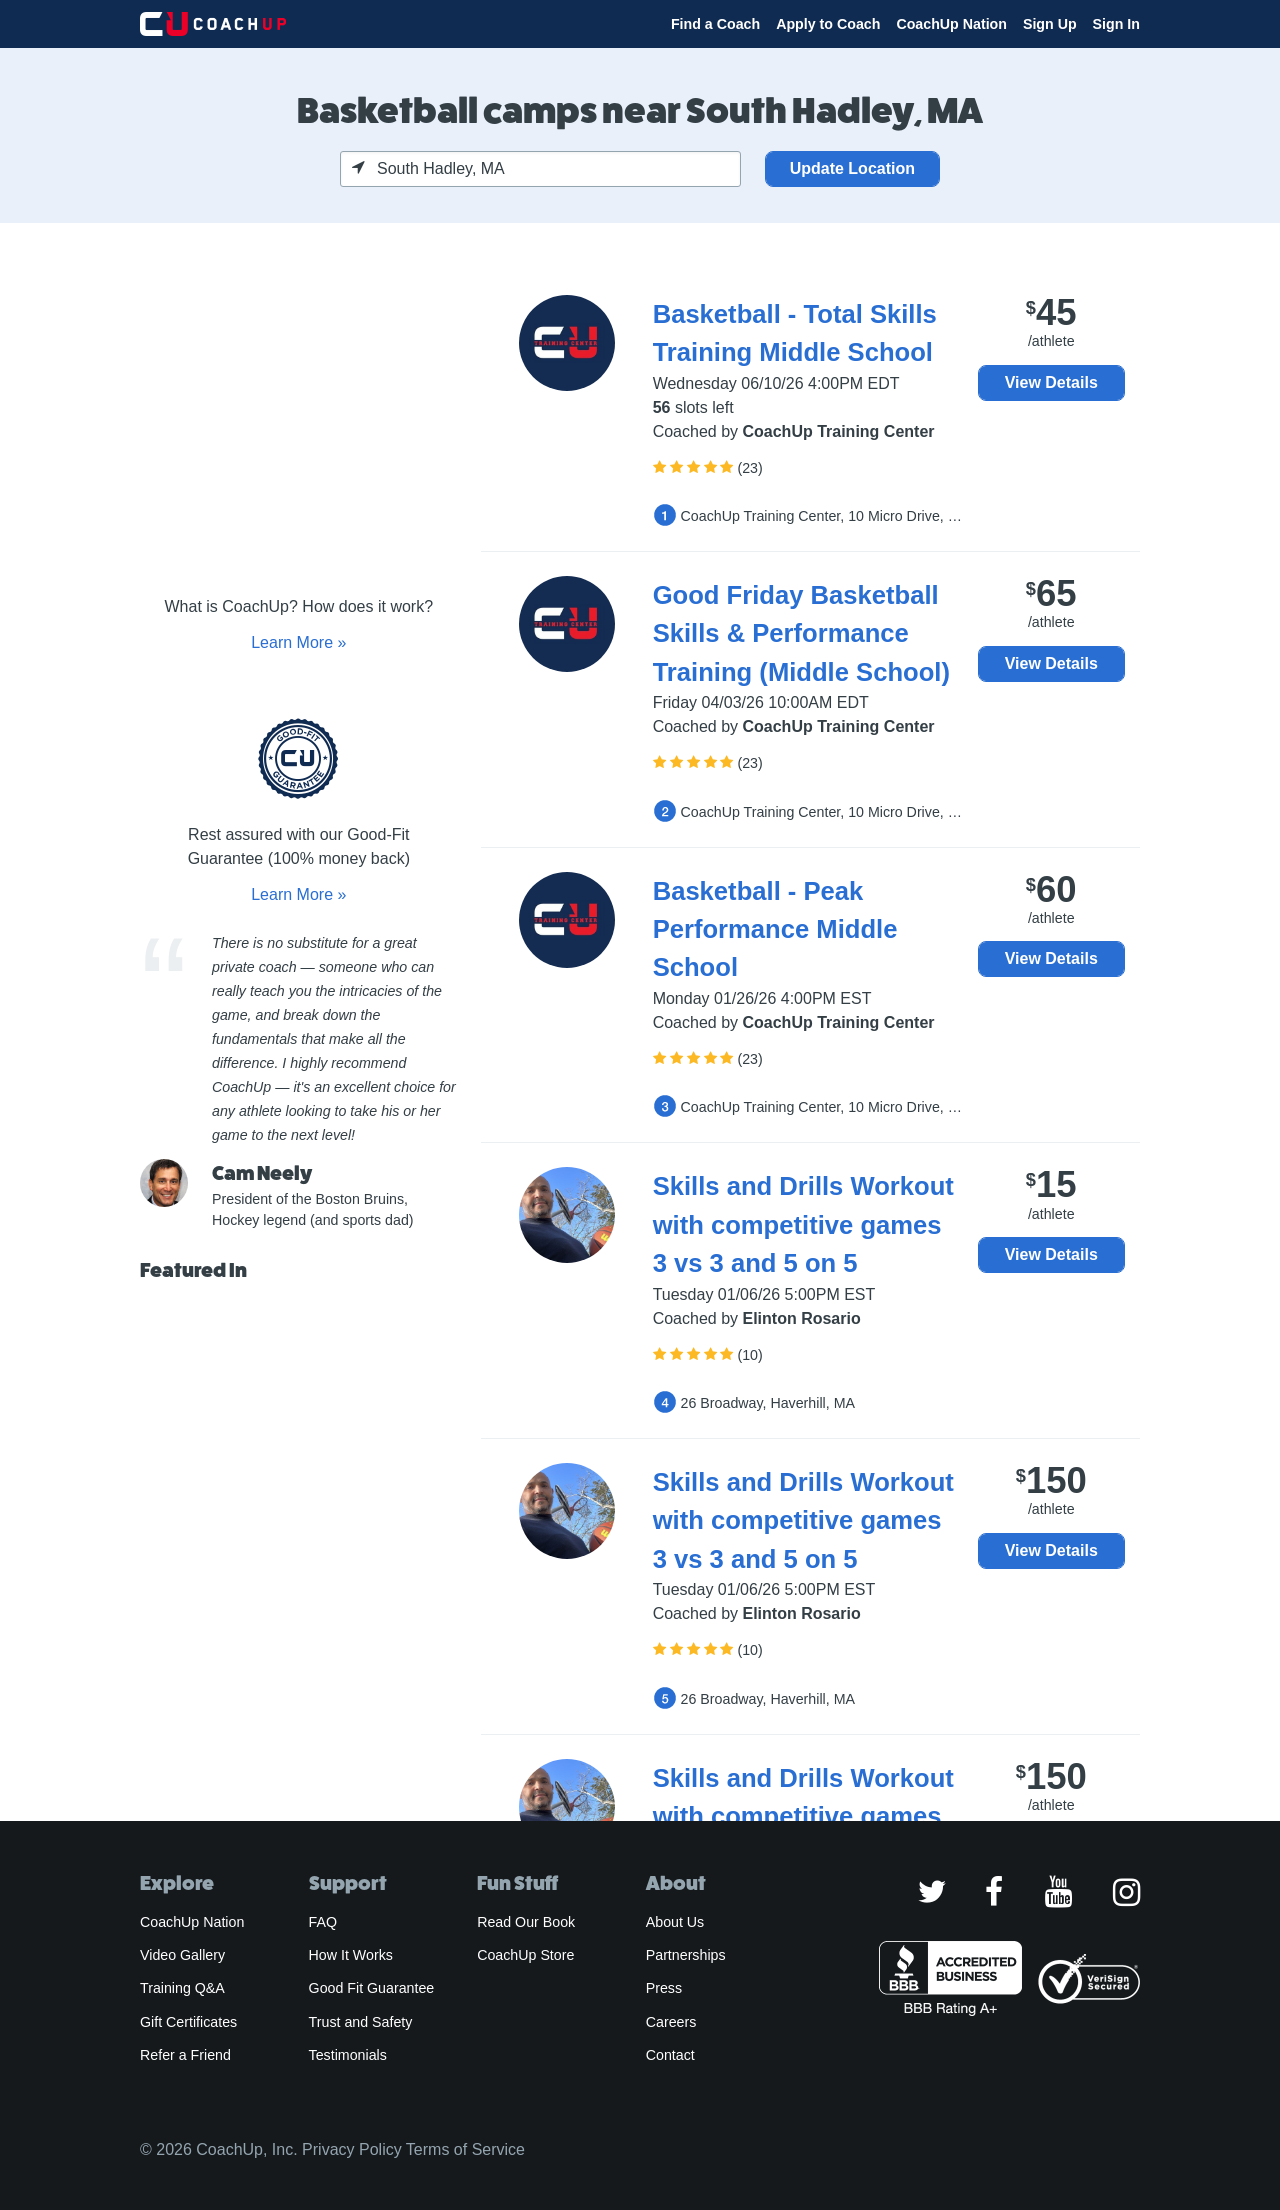 The height and width of the screenshot is (2210, 1280). I want to click on Testimonials, so click(348, 2055).